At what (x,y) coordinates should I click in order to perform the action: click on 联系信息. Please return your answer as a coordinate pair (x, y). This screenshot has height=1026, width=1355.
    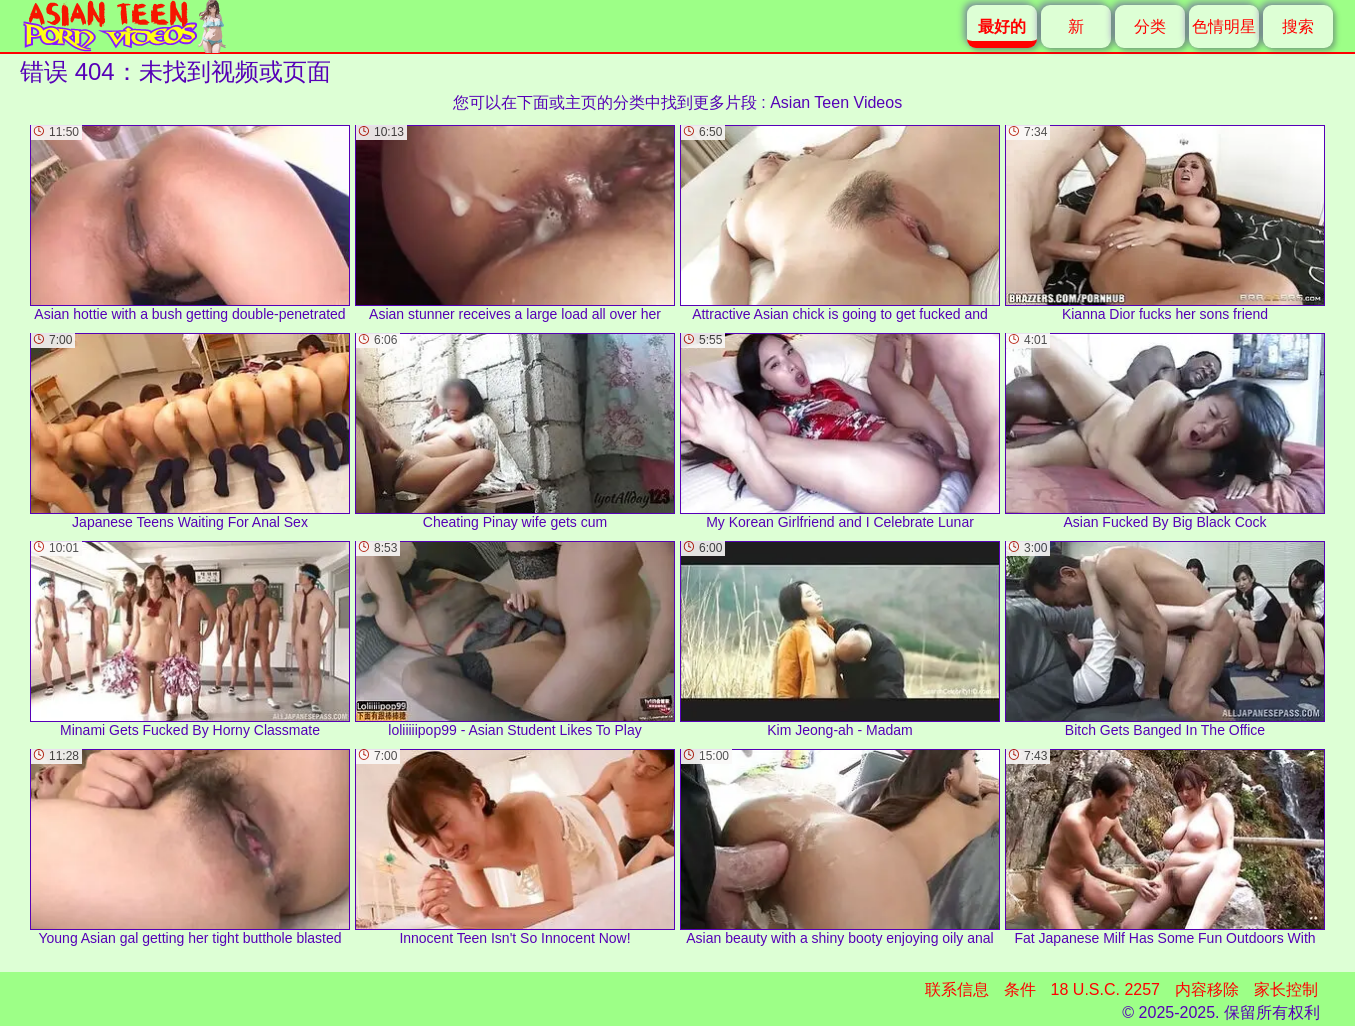
    Looking at the image, I should click on (957, 989).